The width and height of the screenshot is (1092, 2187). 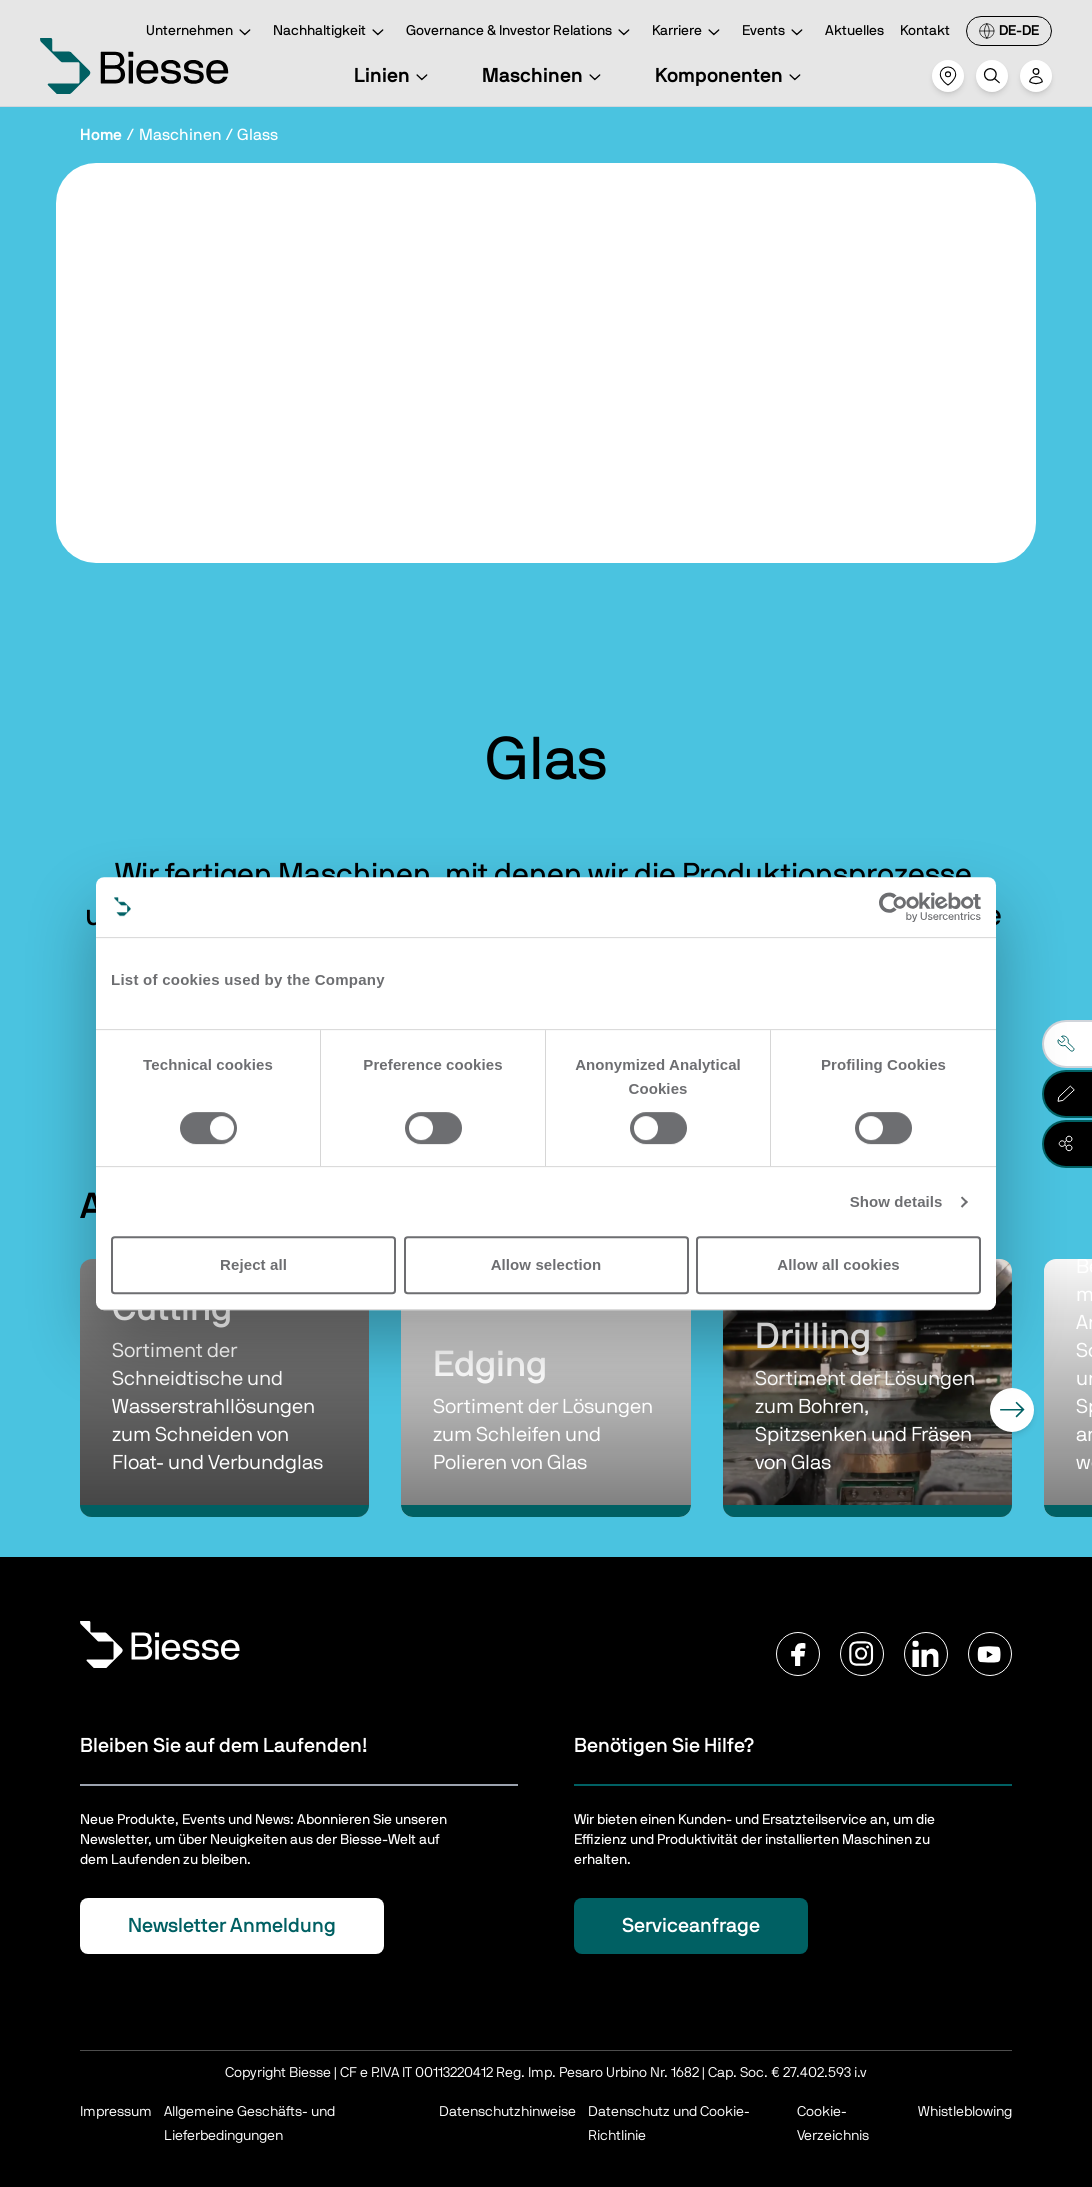 I want to click on Allow selection, so click(x=546, y=1264).